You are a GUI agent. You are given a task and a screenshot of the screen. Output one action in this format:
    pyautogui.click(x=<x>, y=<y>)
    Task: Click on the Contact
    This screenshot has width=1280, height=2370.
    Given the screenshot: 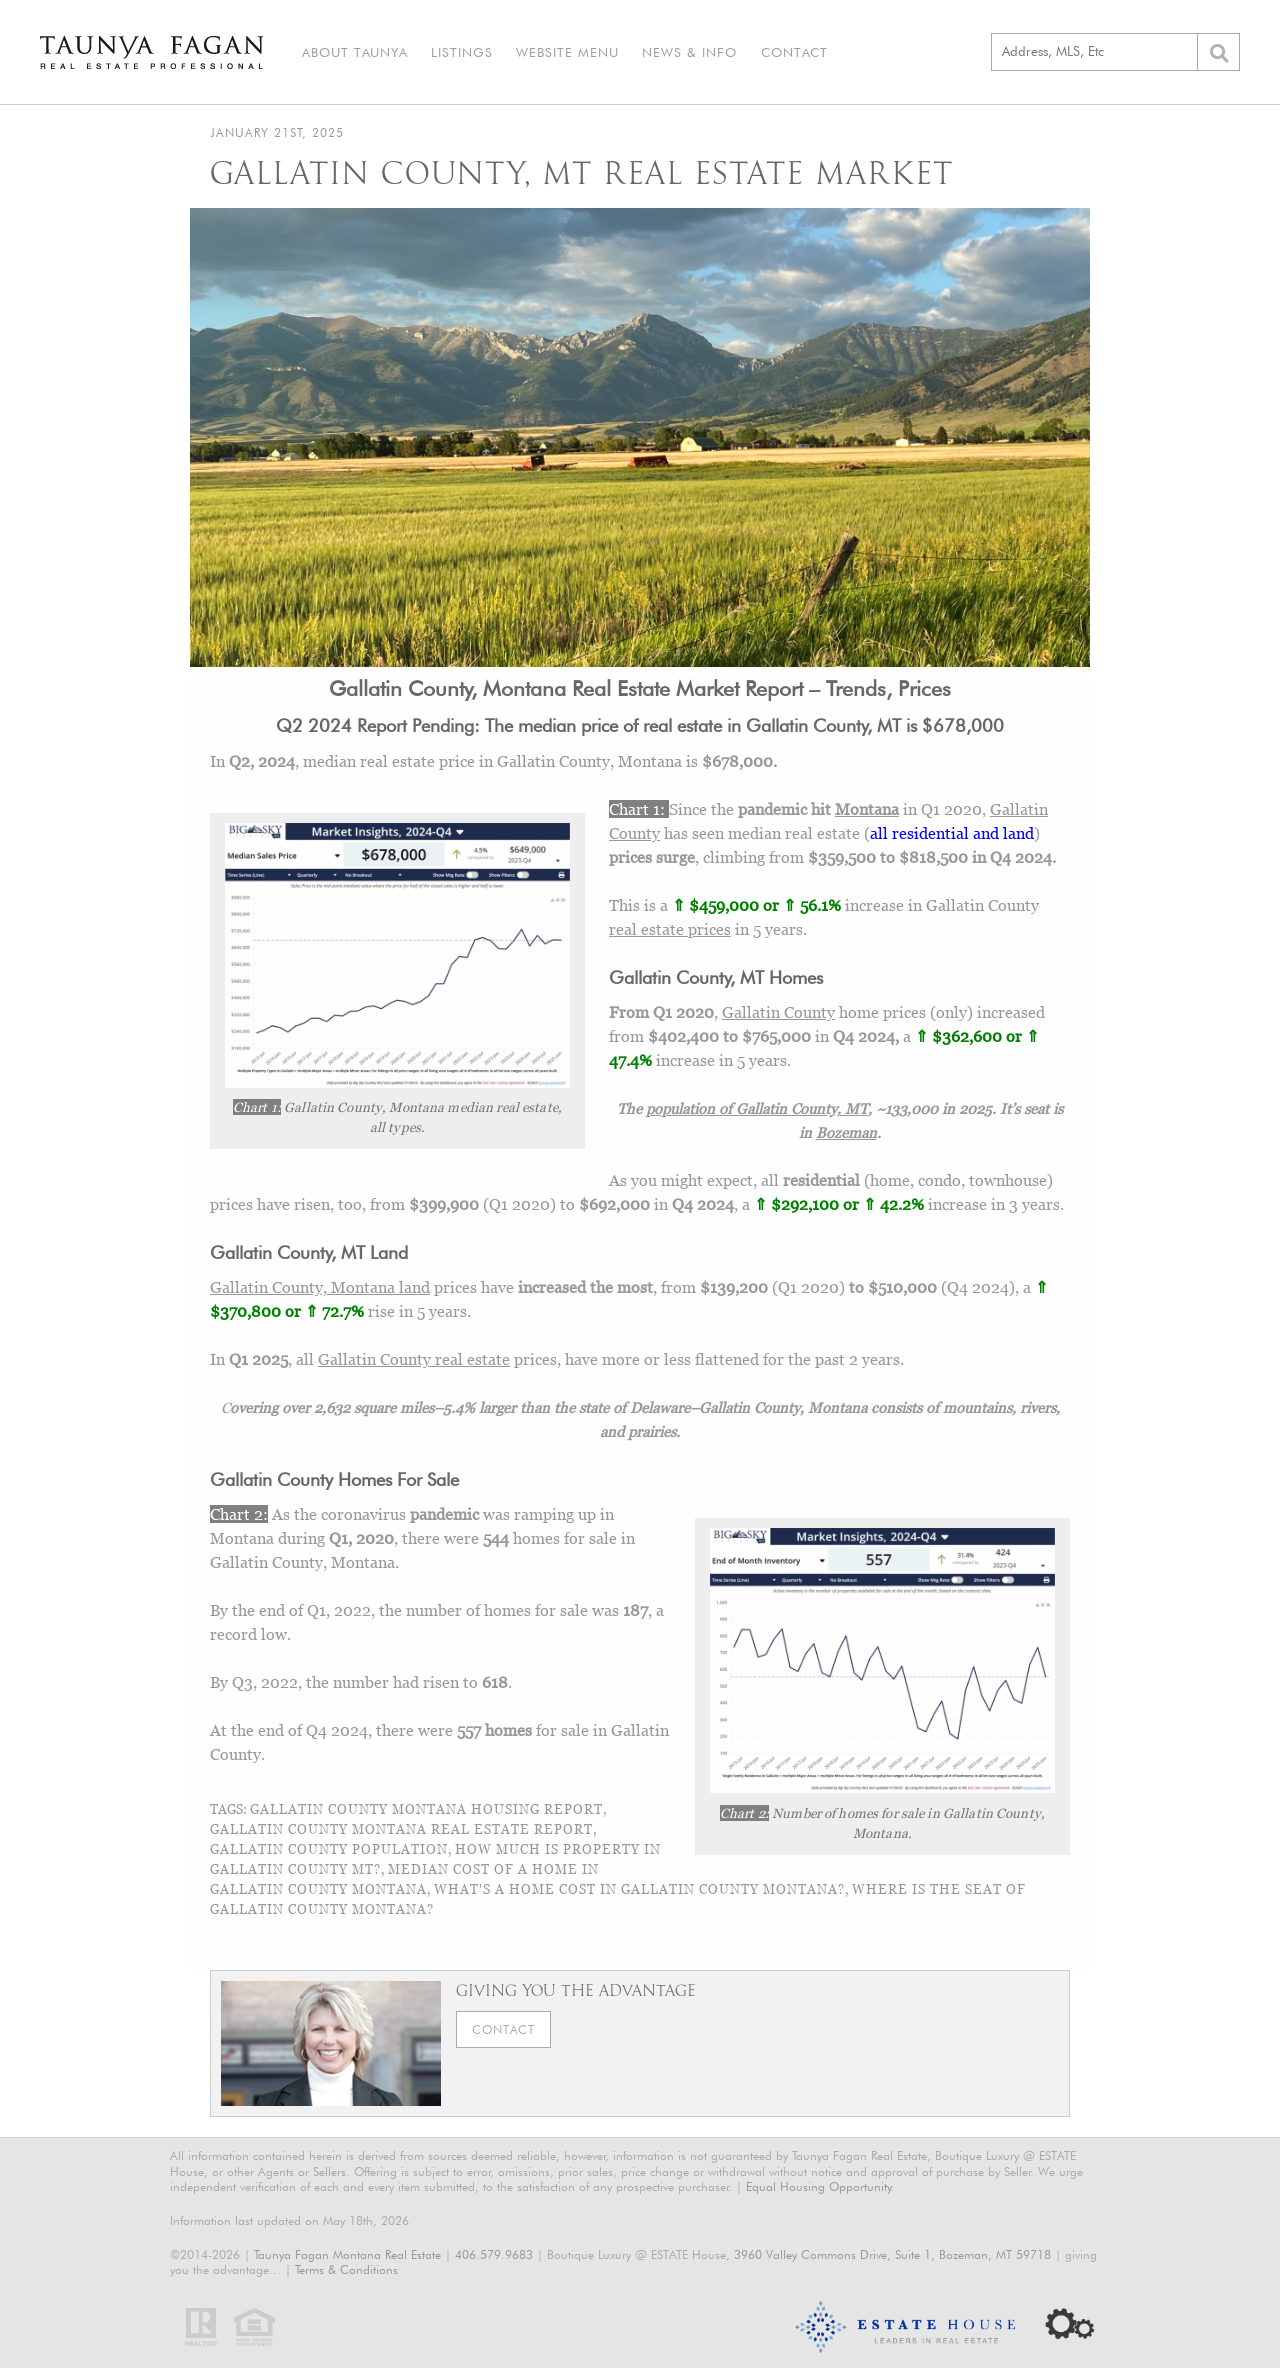 What is the action you would take?
    pyautogui.click(x=779, y=53)
    